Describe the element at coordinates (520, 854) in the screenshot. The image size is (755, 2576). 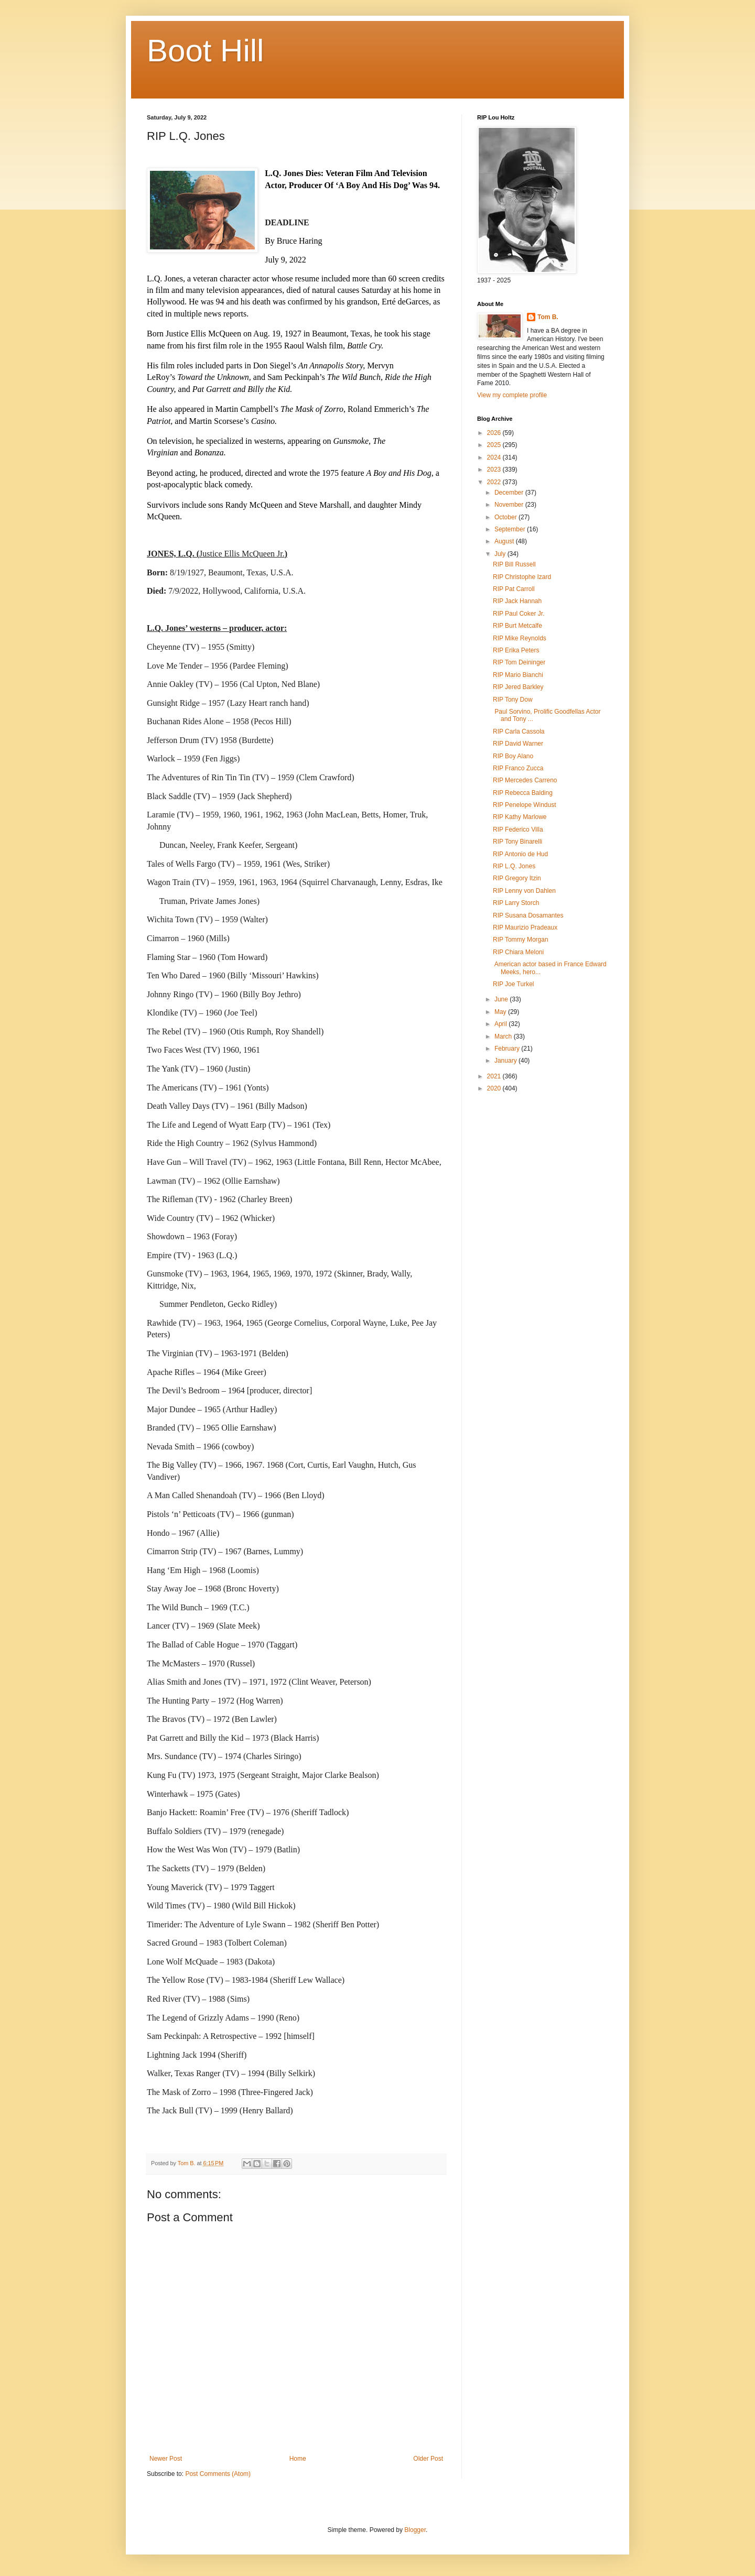
I see `RIP Antonio de Hud` at that location.